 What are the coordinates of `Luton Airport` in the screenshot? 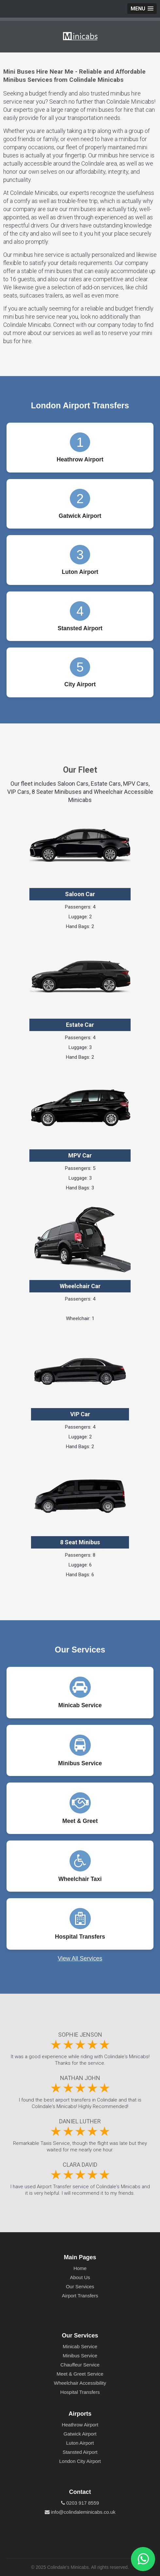 It's located at (80, 2443).